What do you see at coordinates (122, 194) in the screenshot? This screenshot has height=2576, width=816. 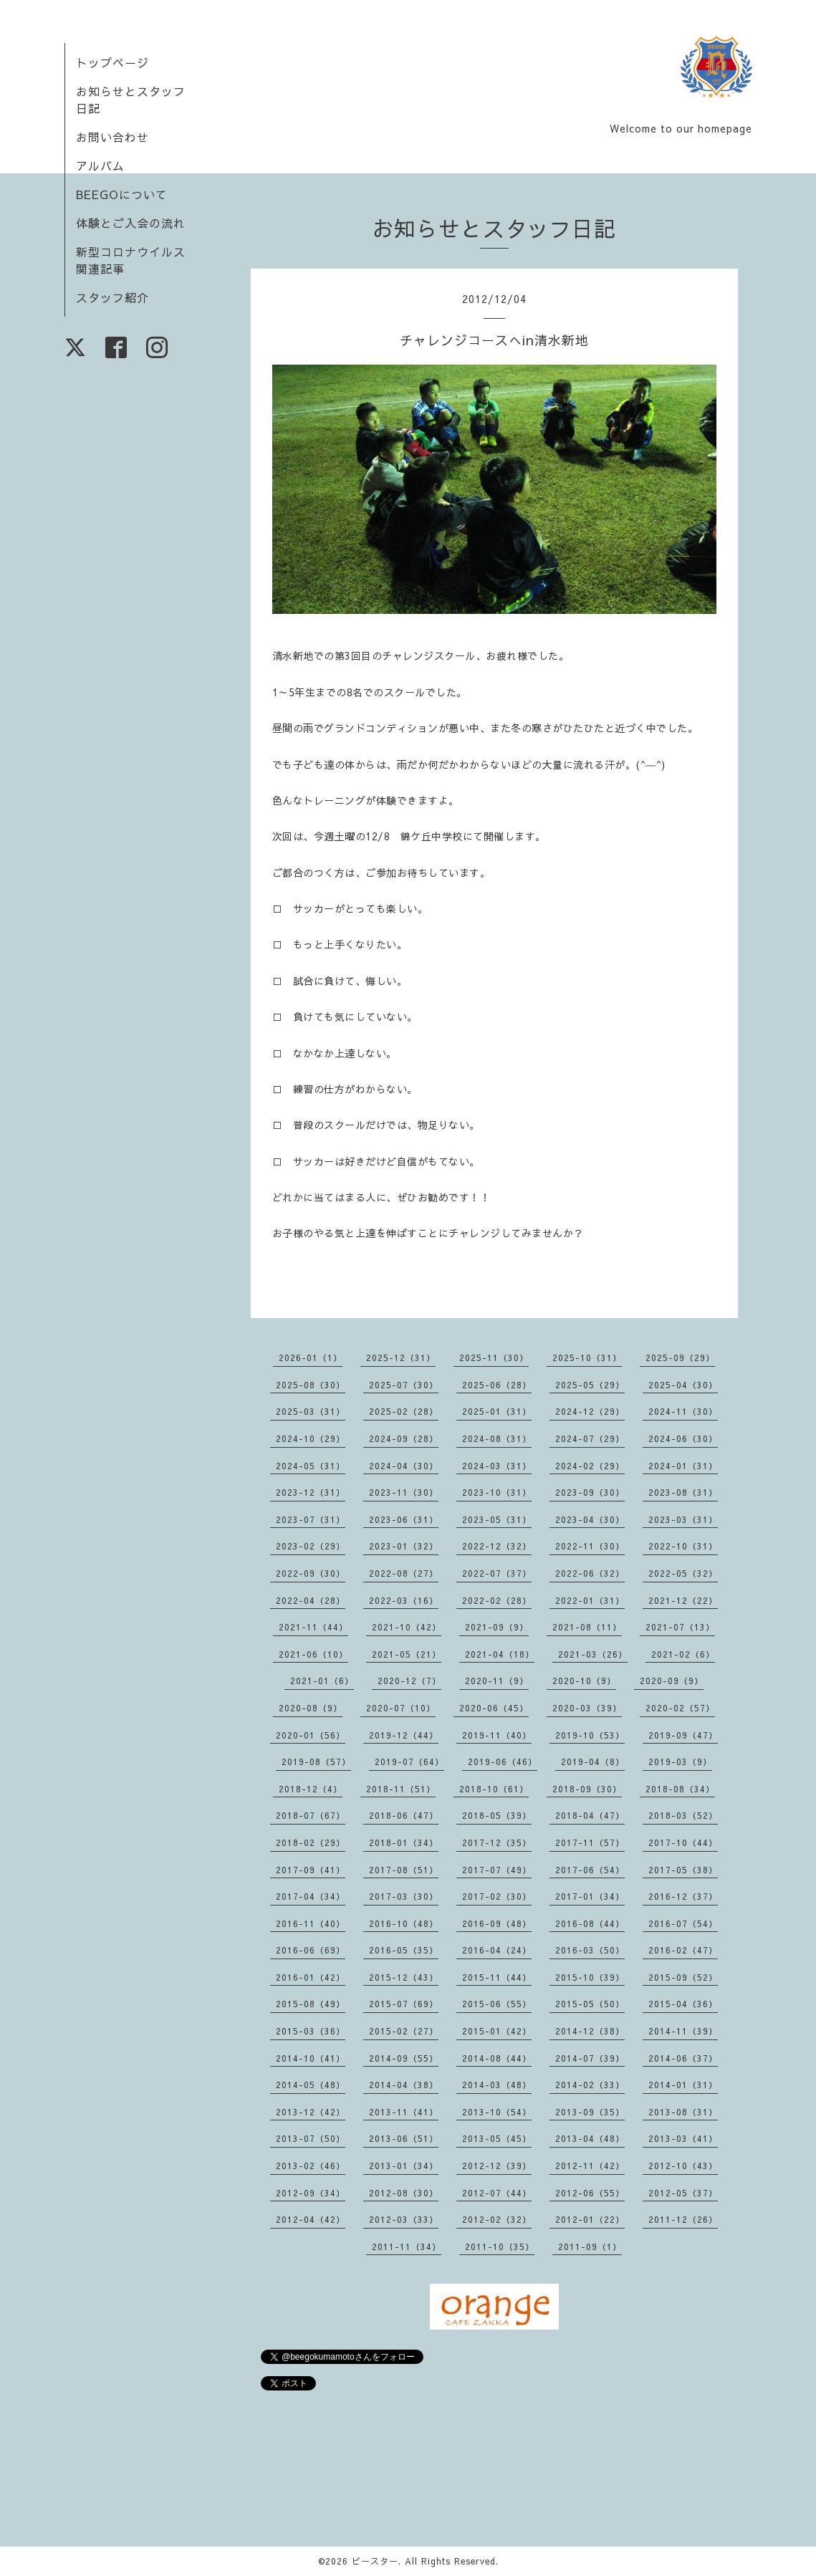 I see `BEEGOについて` at bounding box center [122, 194].